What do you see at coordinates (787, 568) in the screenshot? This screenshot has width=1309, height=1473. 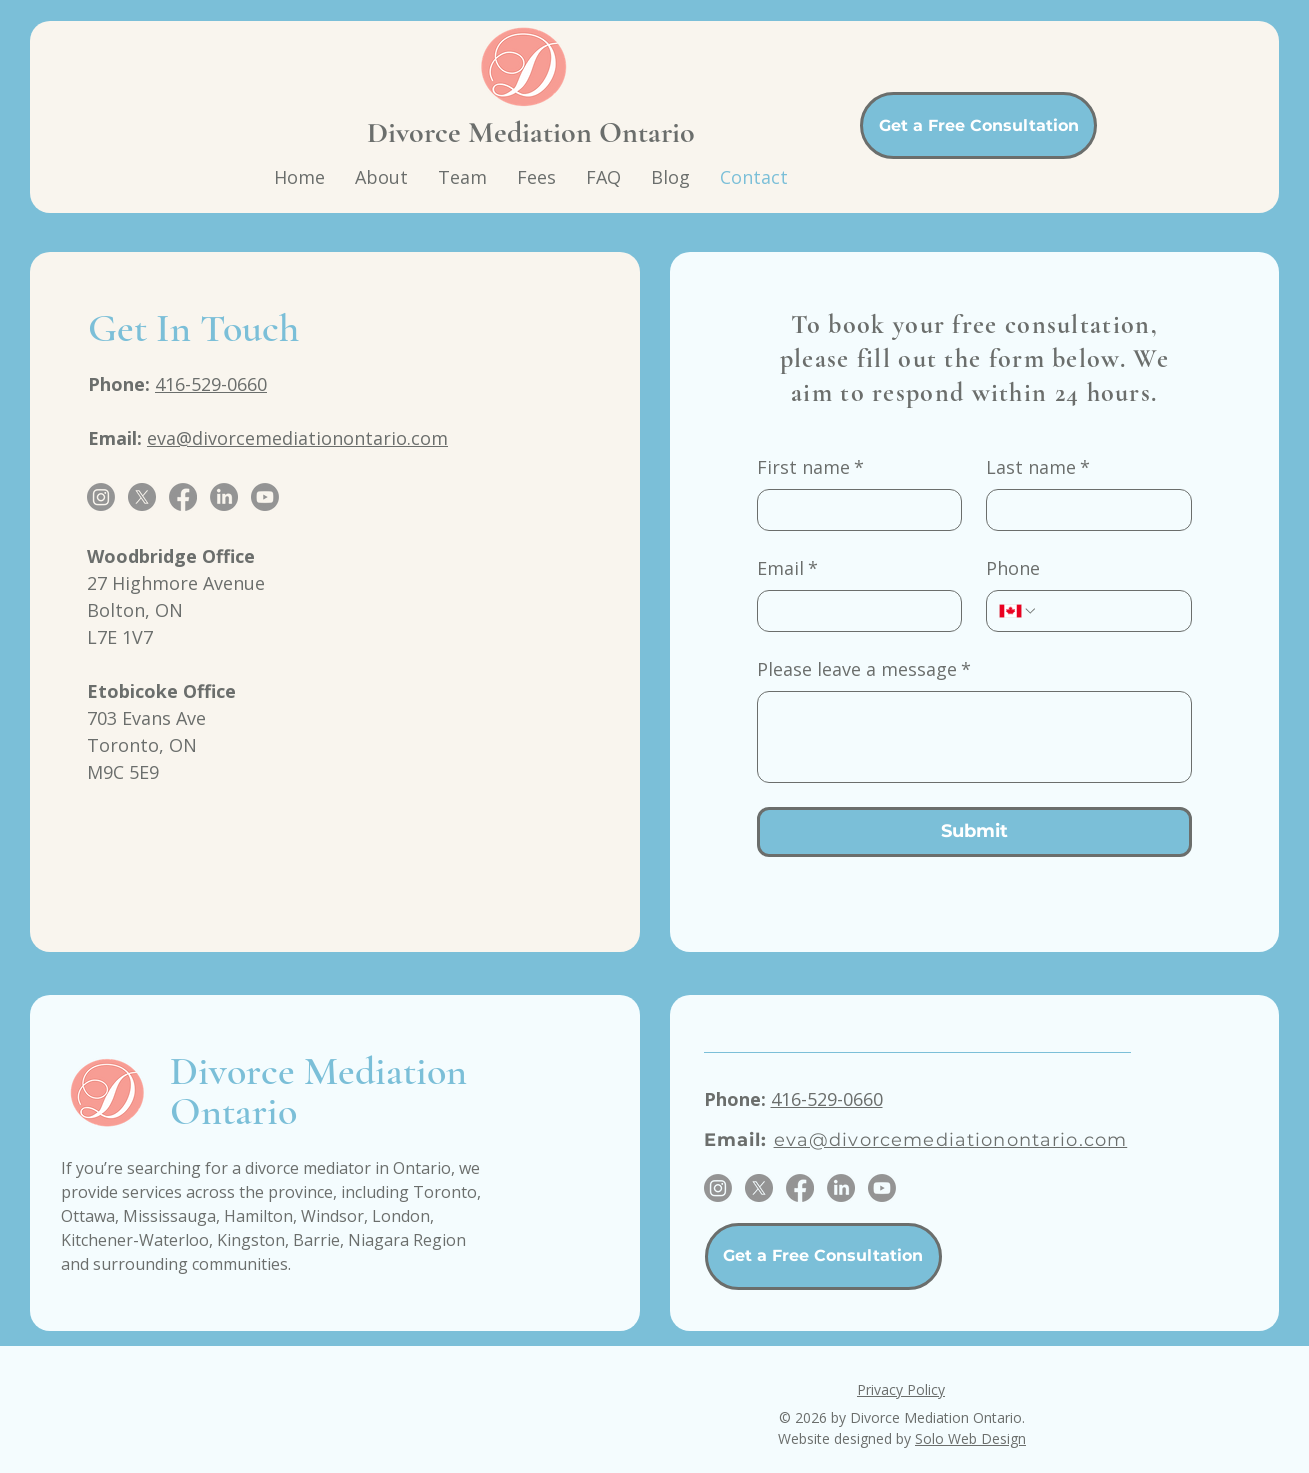 I see `Email` at bounding box center [787, 568].